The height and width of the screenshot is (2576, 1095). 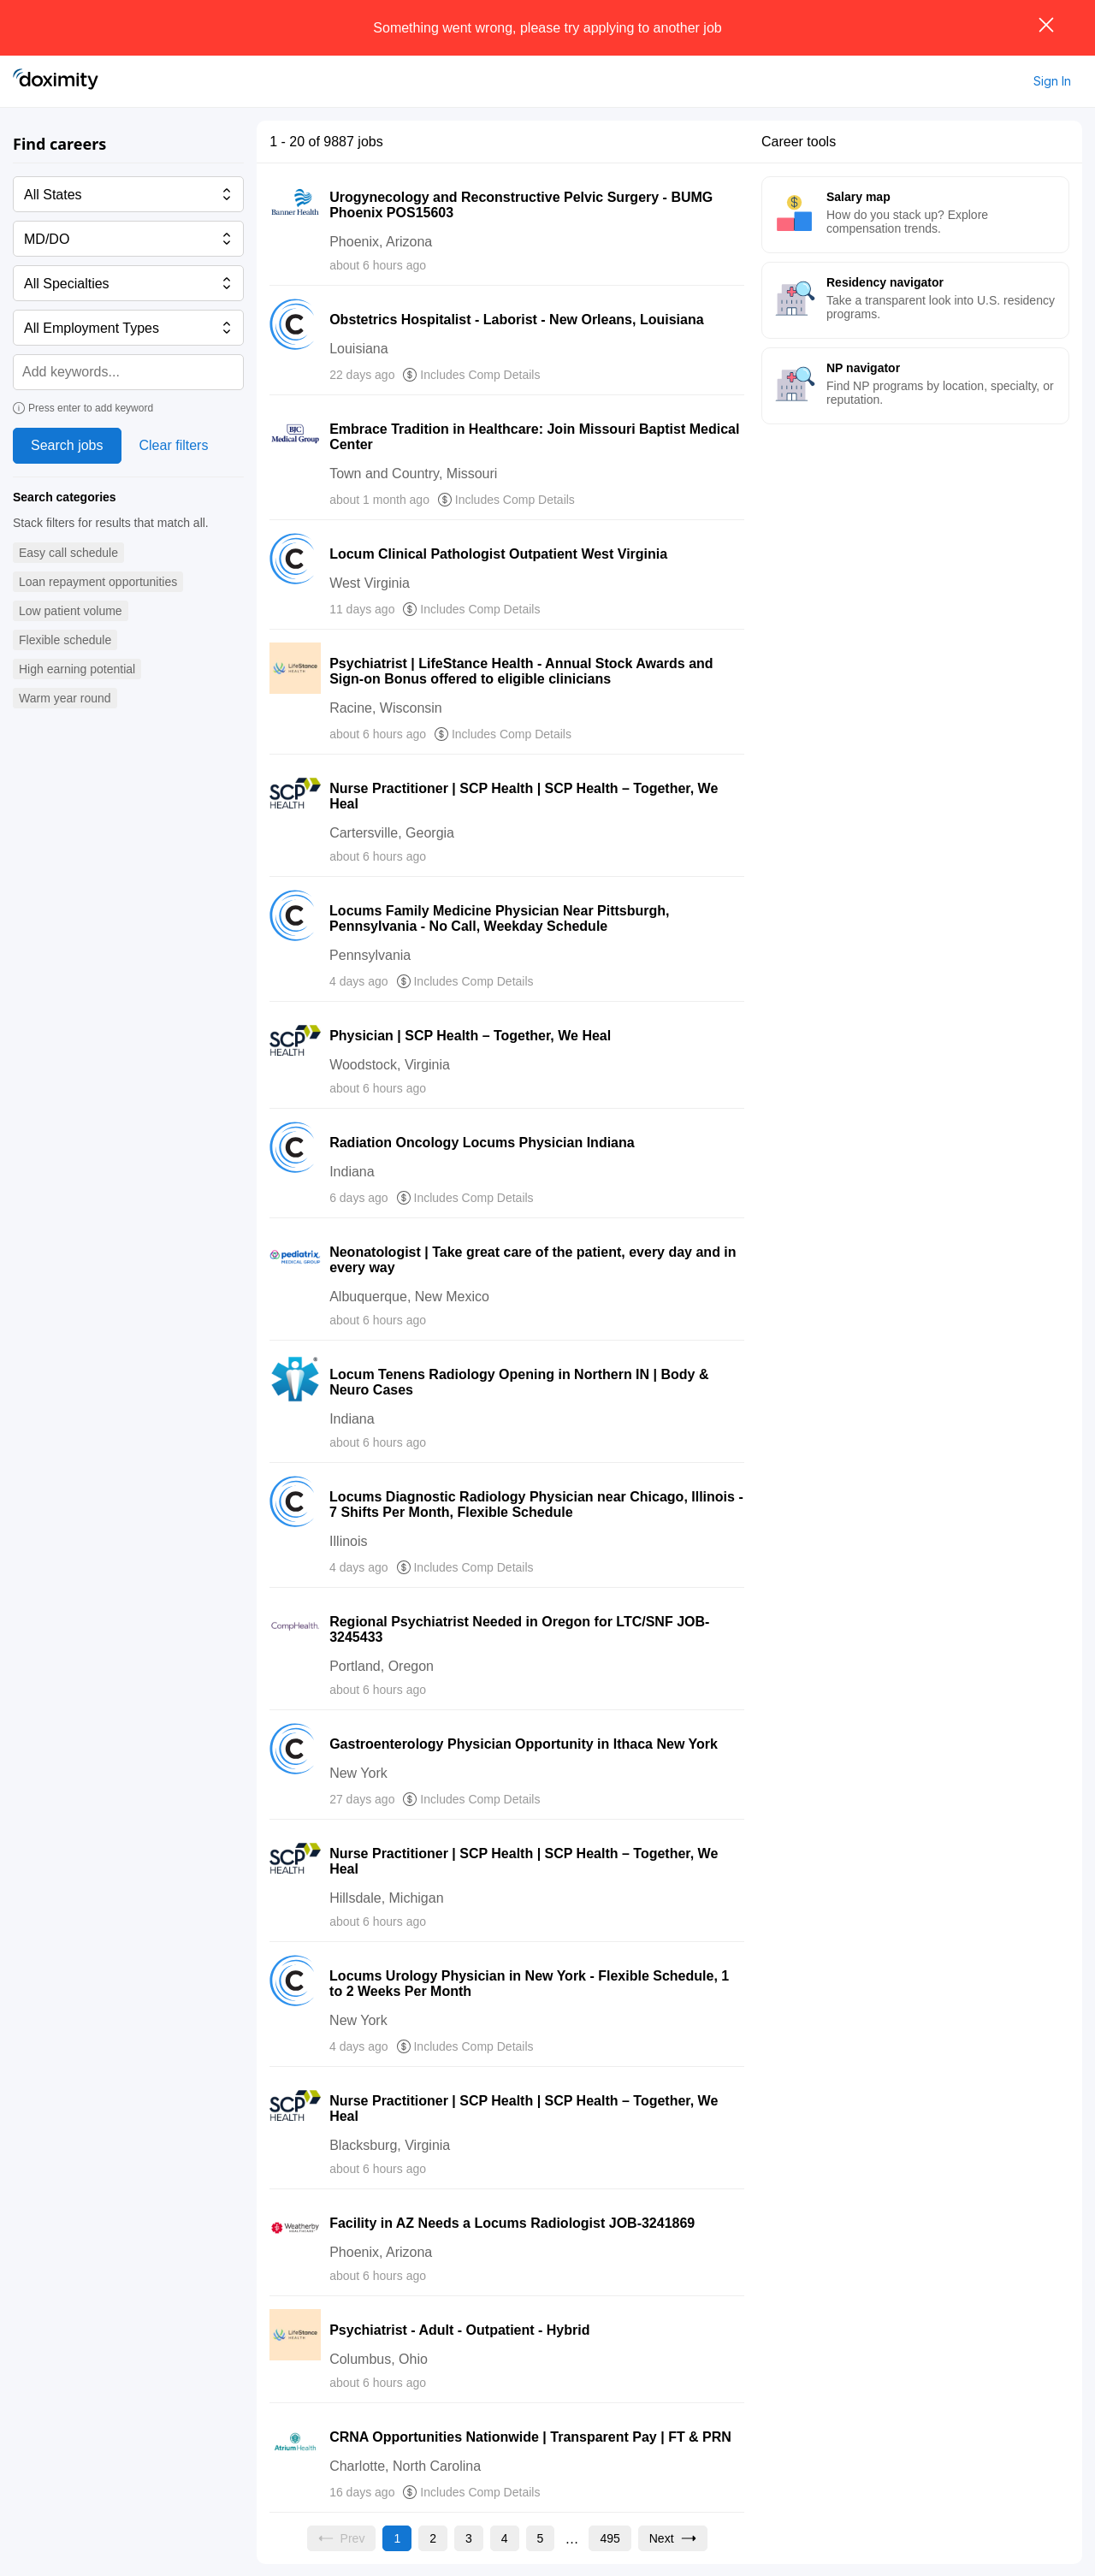 What do you see at coordinates (341, 2538) in the screenshot?
I see `[Previous page, Prev, unavailable]` at bounding box center [341, 2538].